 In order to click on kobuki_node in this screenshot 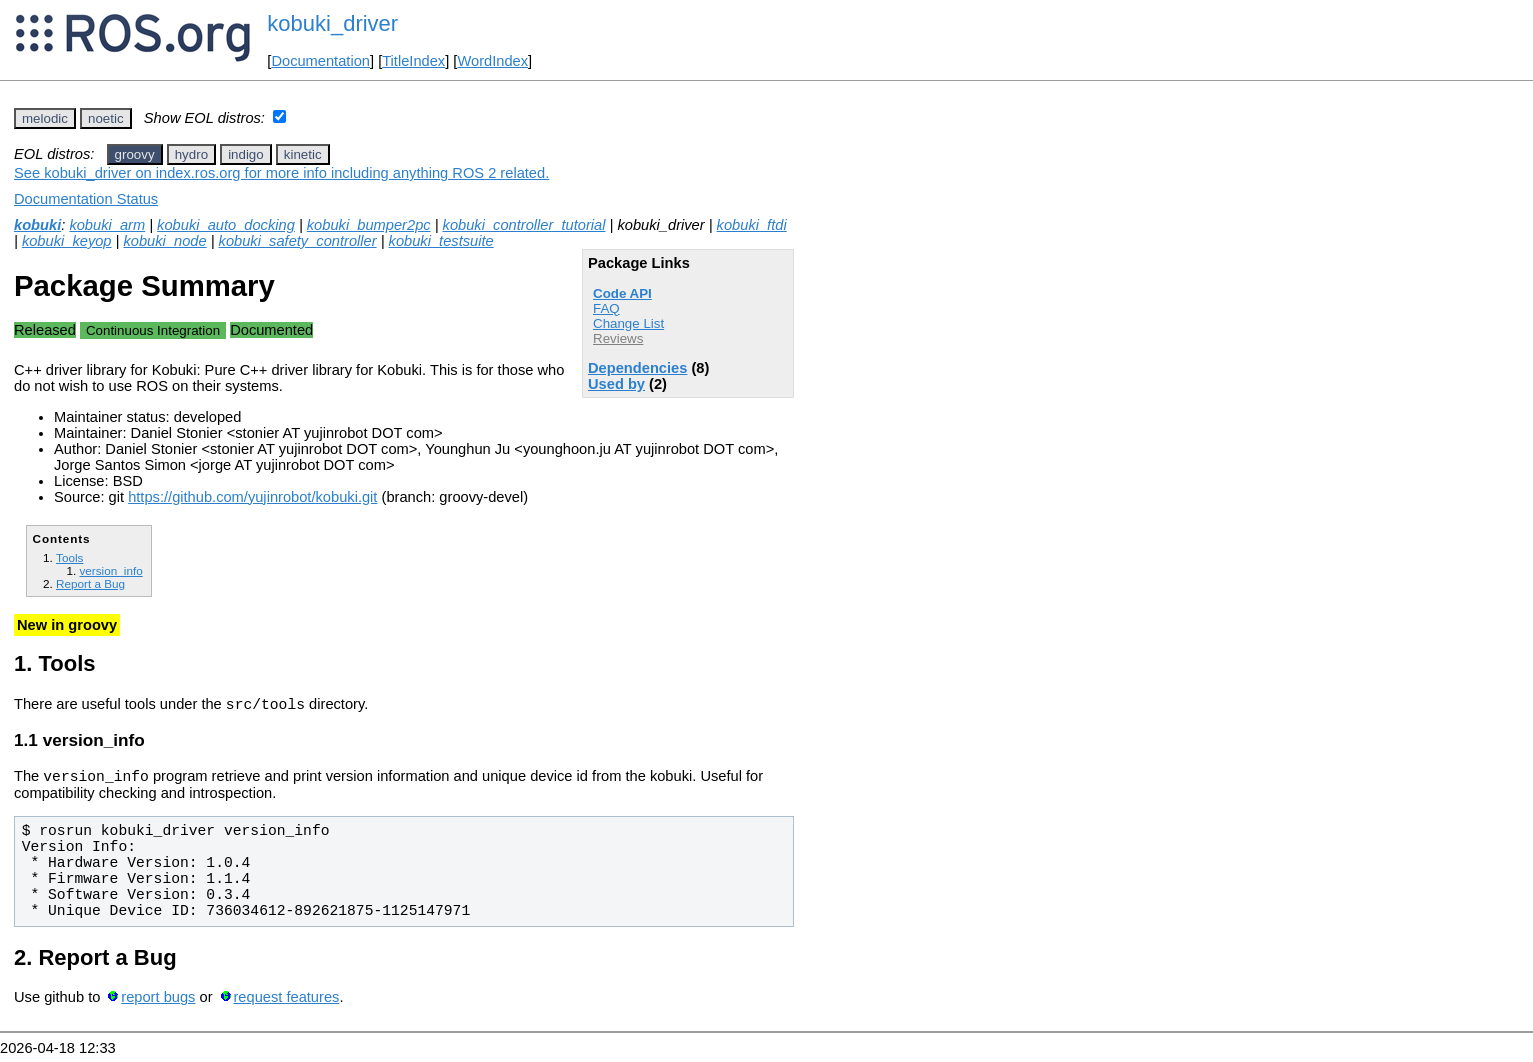, I will do `click(164, 241)`.